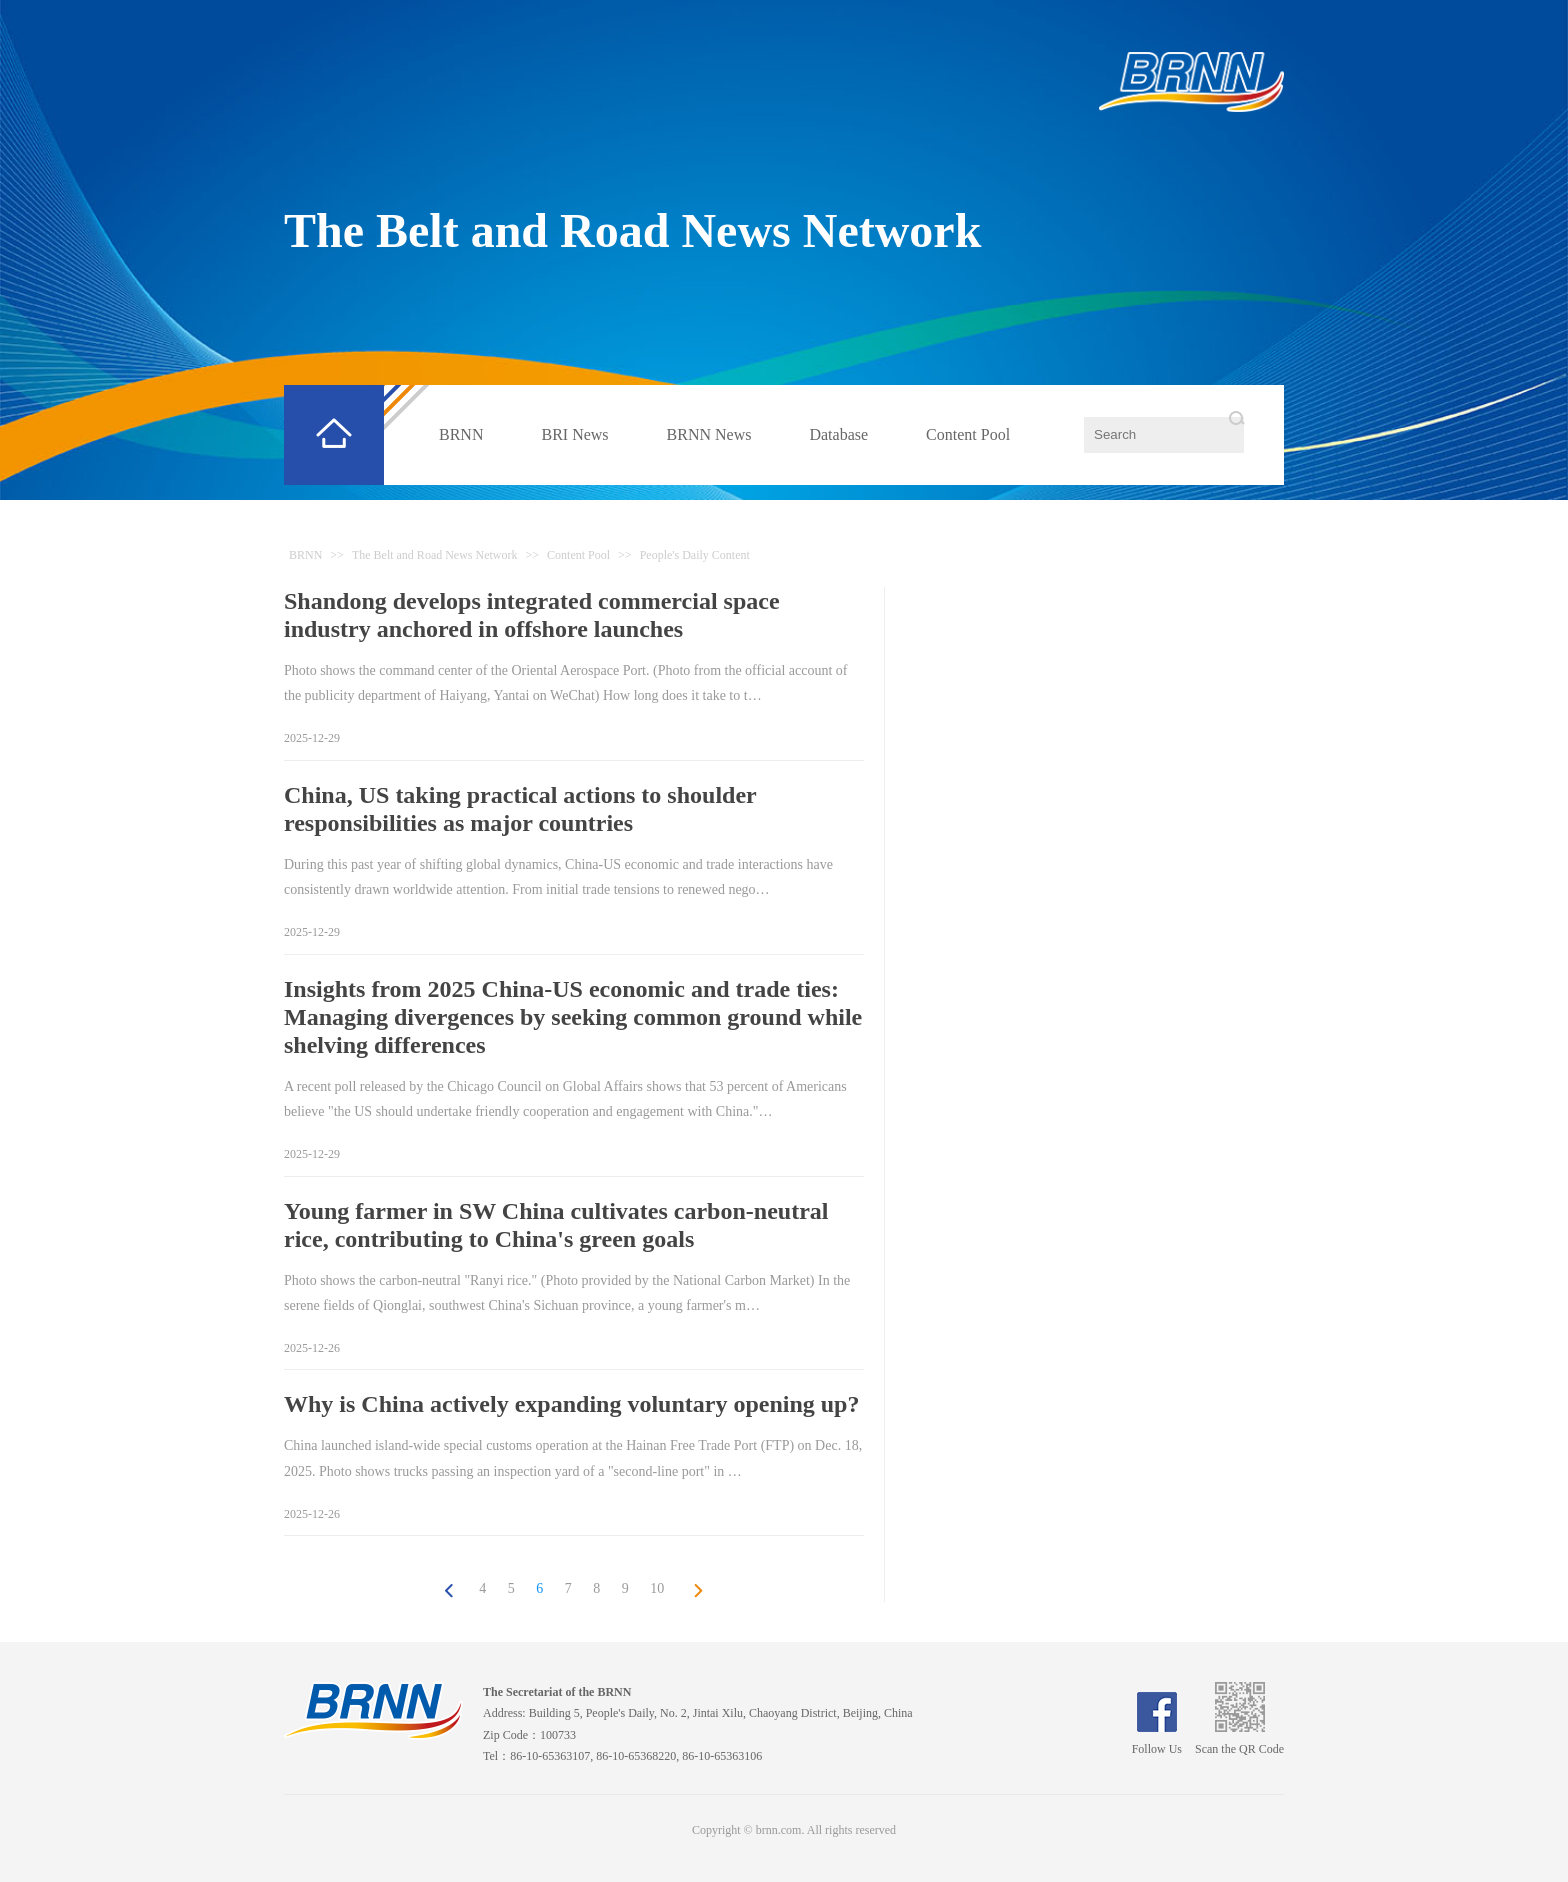 This screenshot has height=1882, width=1568. I want to click on Content Pool, so click(968, 434).